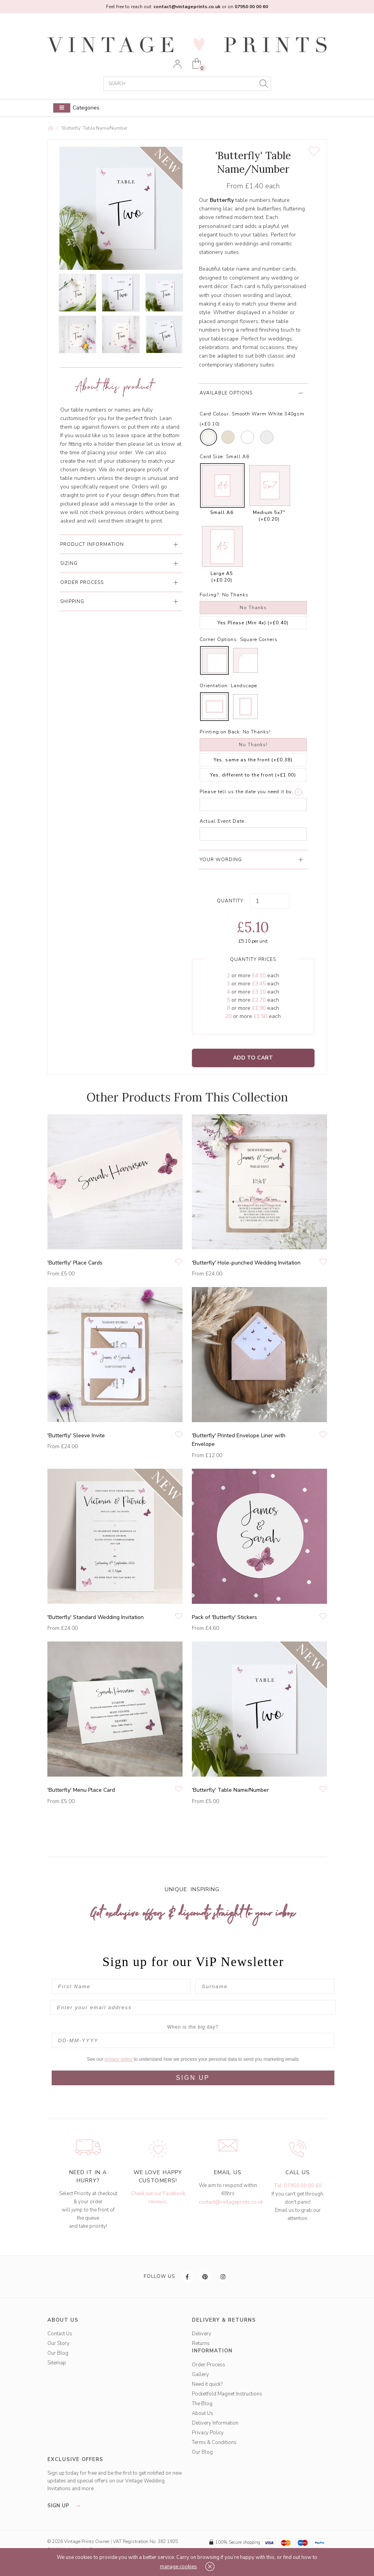 This screenshot has height=2576, width=374. I want to click on 'Butterfly' Menu Place Card, so click(81, 1790).